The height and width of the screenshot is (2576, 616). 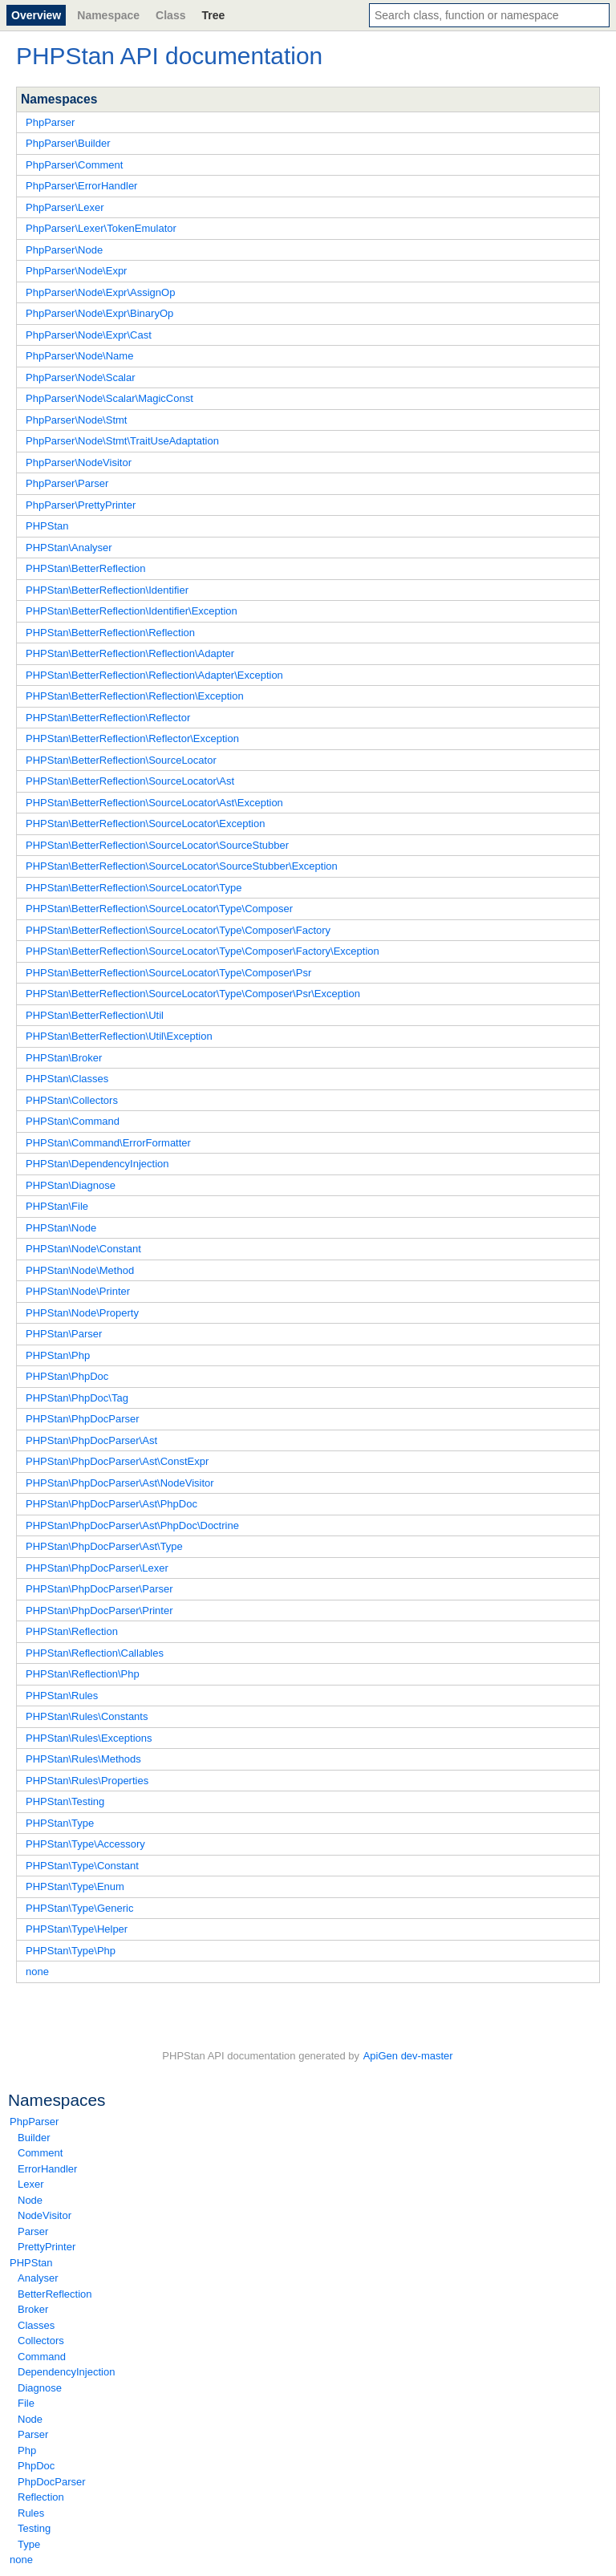 I want to click on Analyser, so click(x=38, y=2278).